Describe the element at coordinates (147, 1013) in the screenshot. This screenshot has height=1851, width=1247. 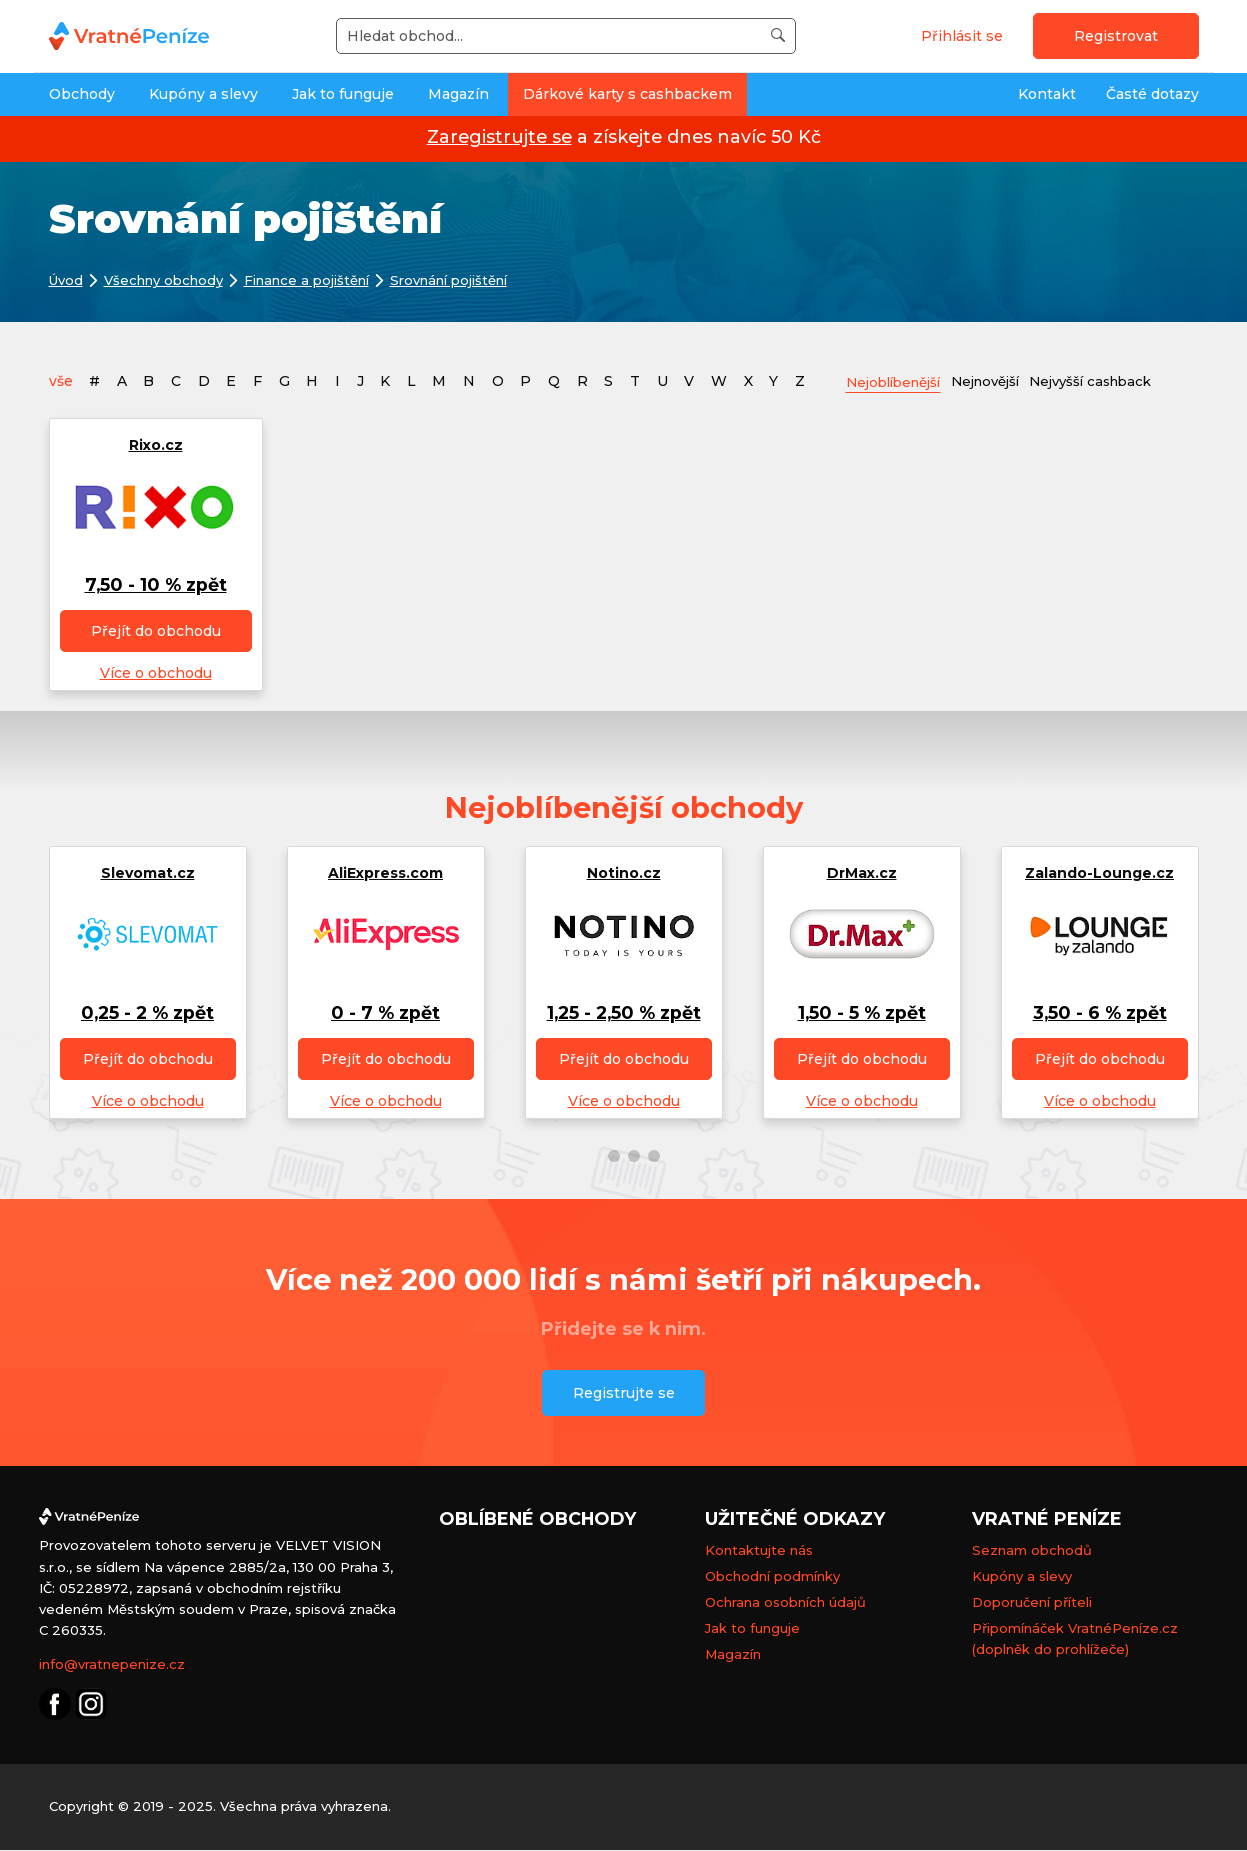
I see `0,25 - 2 % zpět` at that location.